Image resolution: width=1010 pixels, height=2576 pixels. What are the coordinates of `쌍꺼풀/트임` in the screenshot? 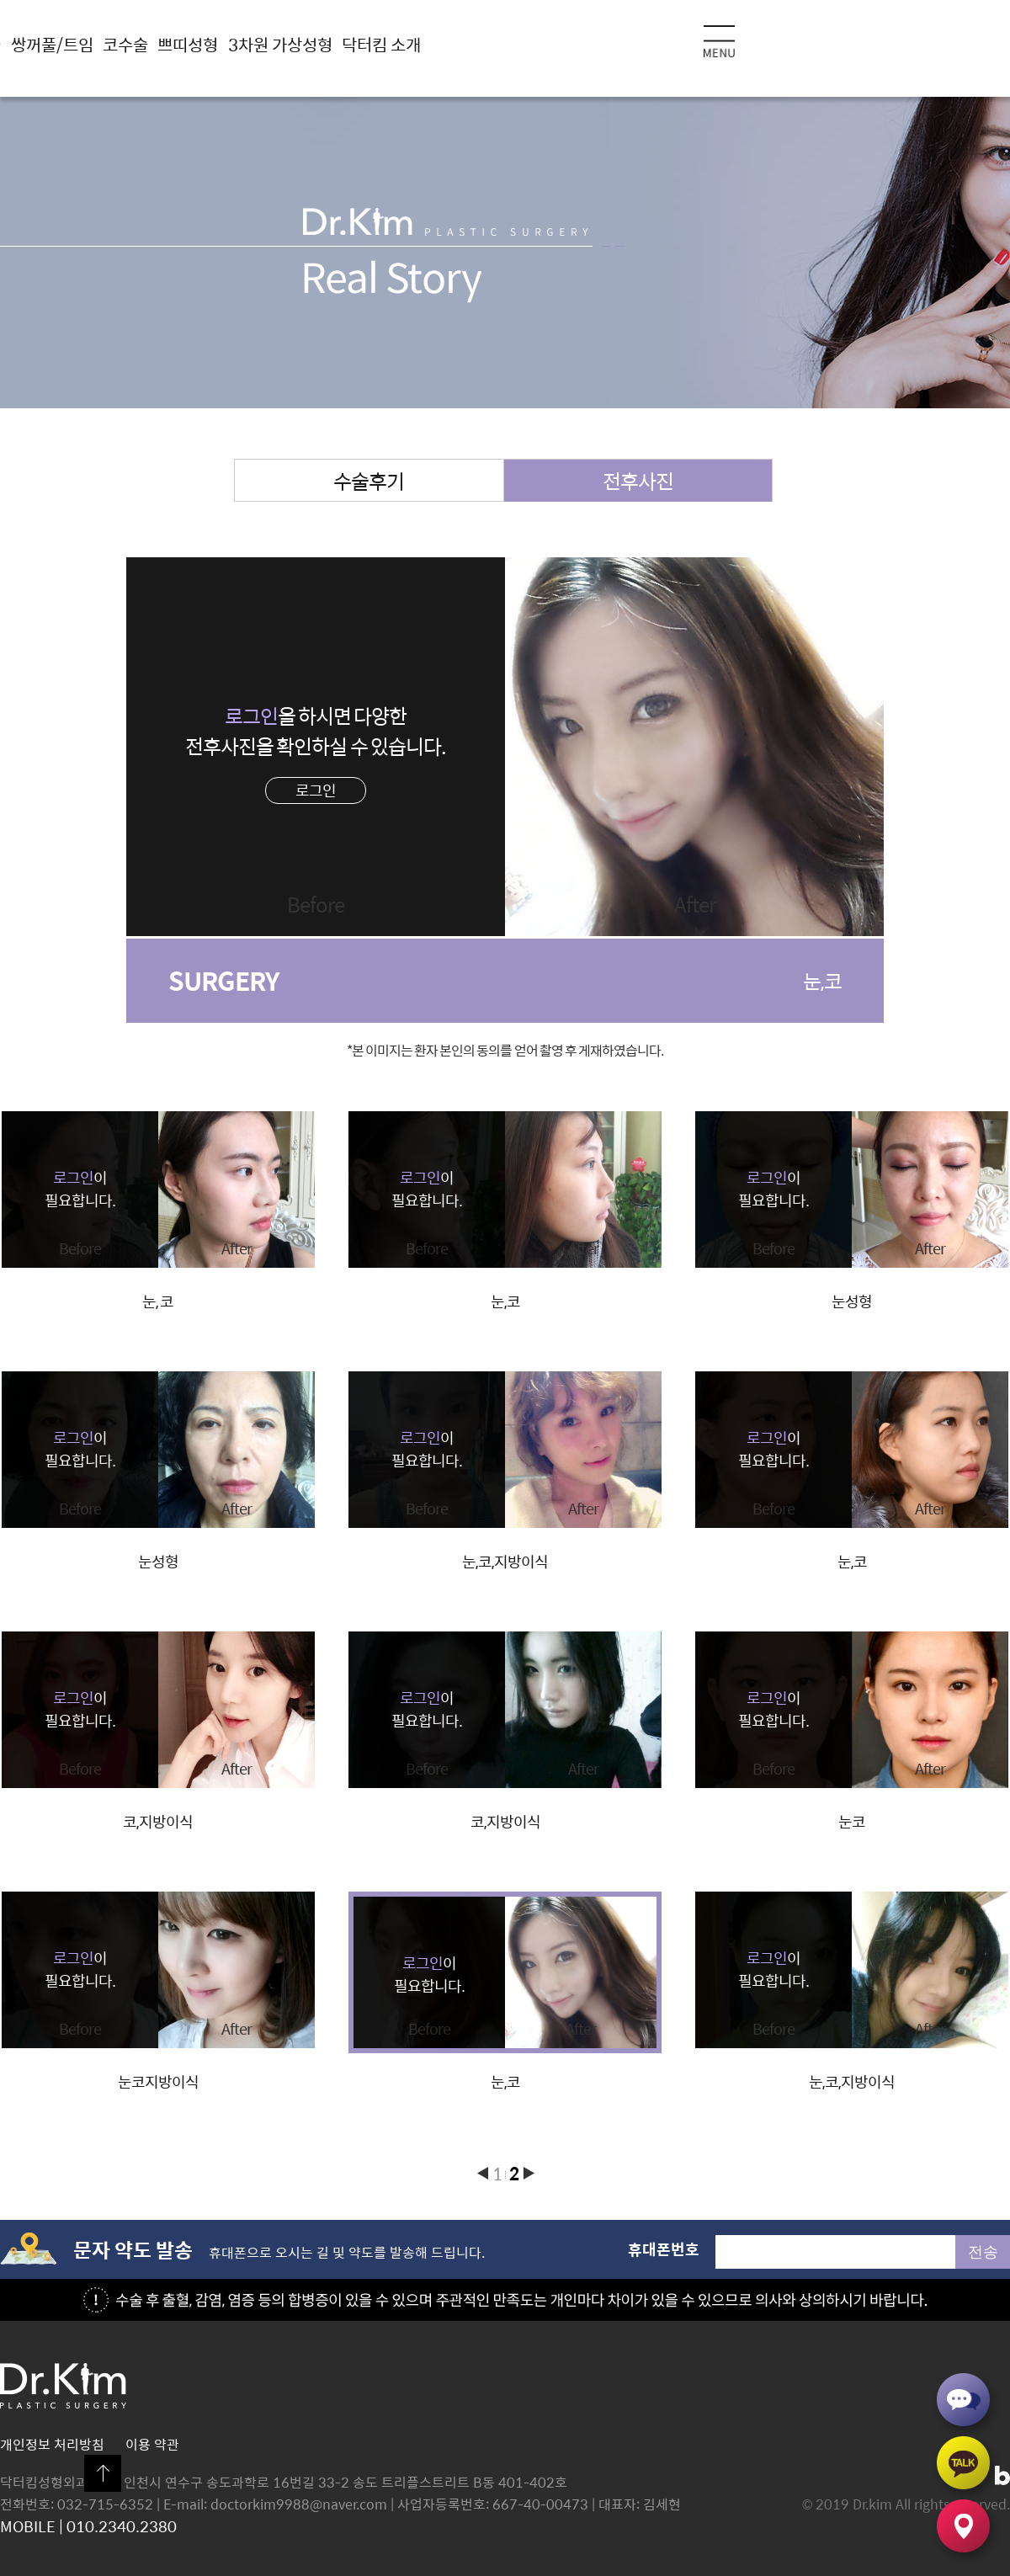 It's located at (52, 44).